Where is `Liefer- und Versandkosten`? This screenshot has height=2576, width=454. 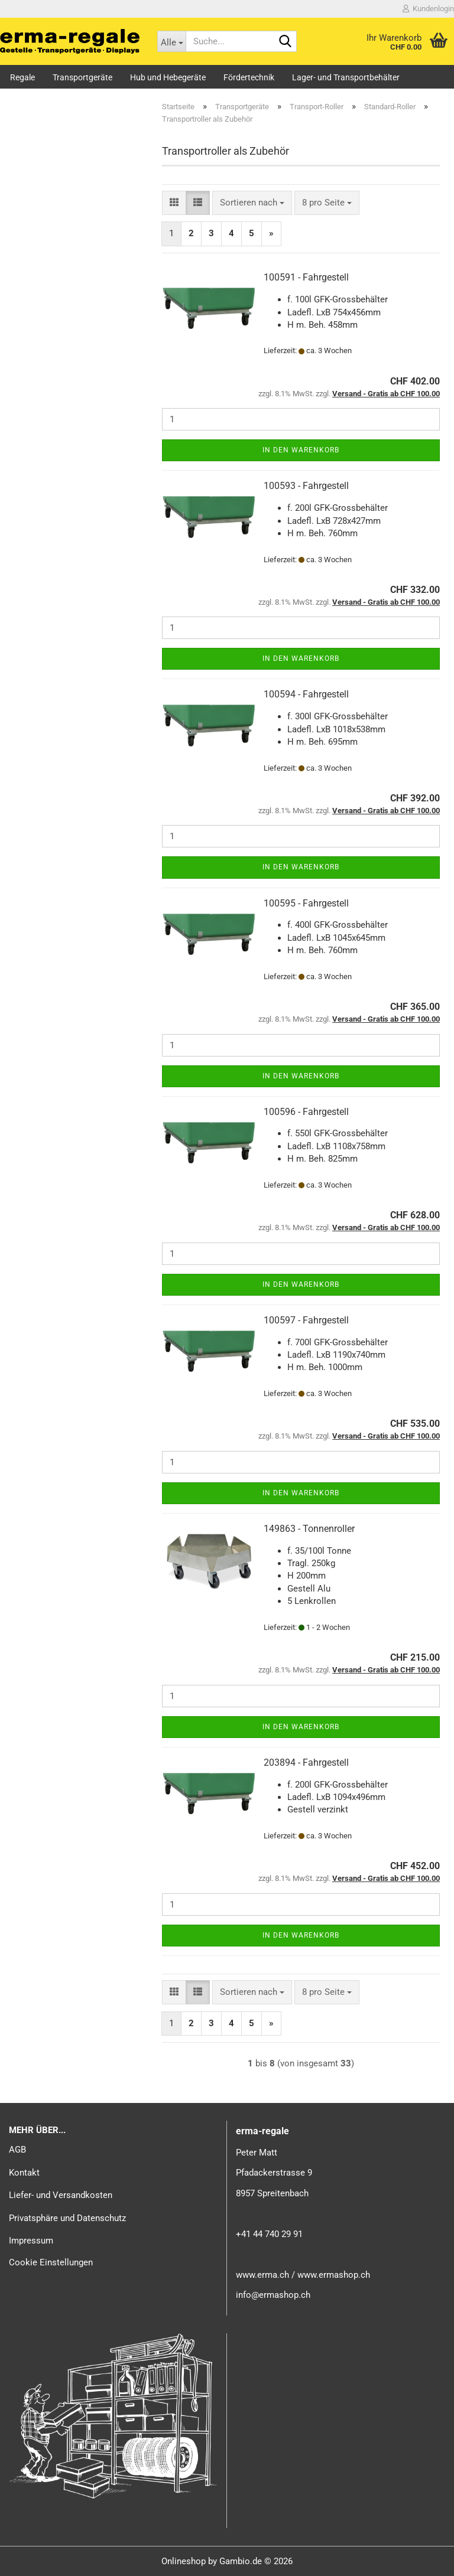
Liefer- und Versandkosten is located at coordinates (60, 2195).